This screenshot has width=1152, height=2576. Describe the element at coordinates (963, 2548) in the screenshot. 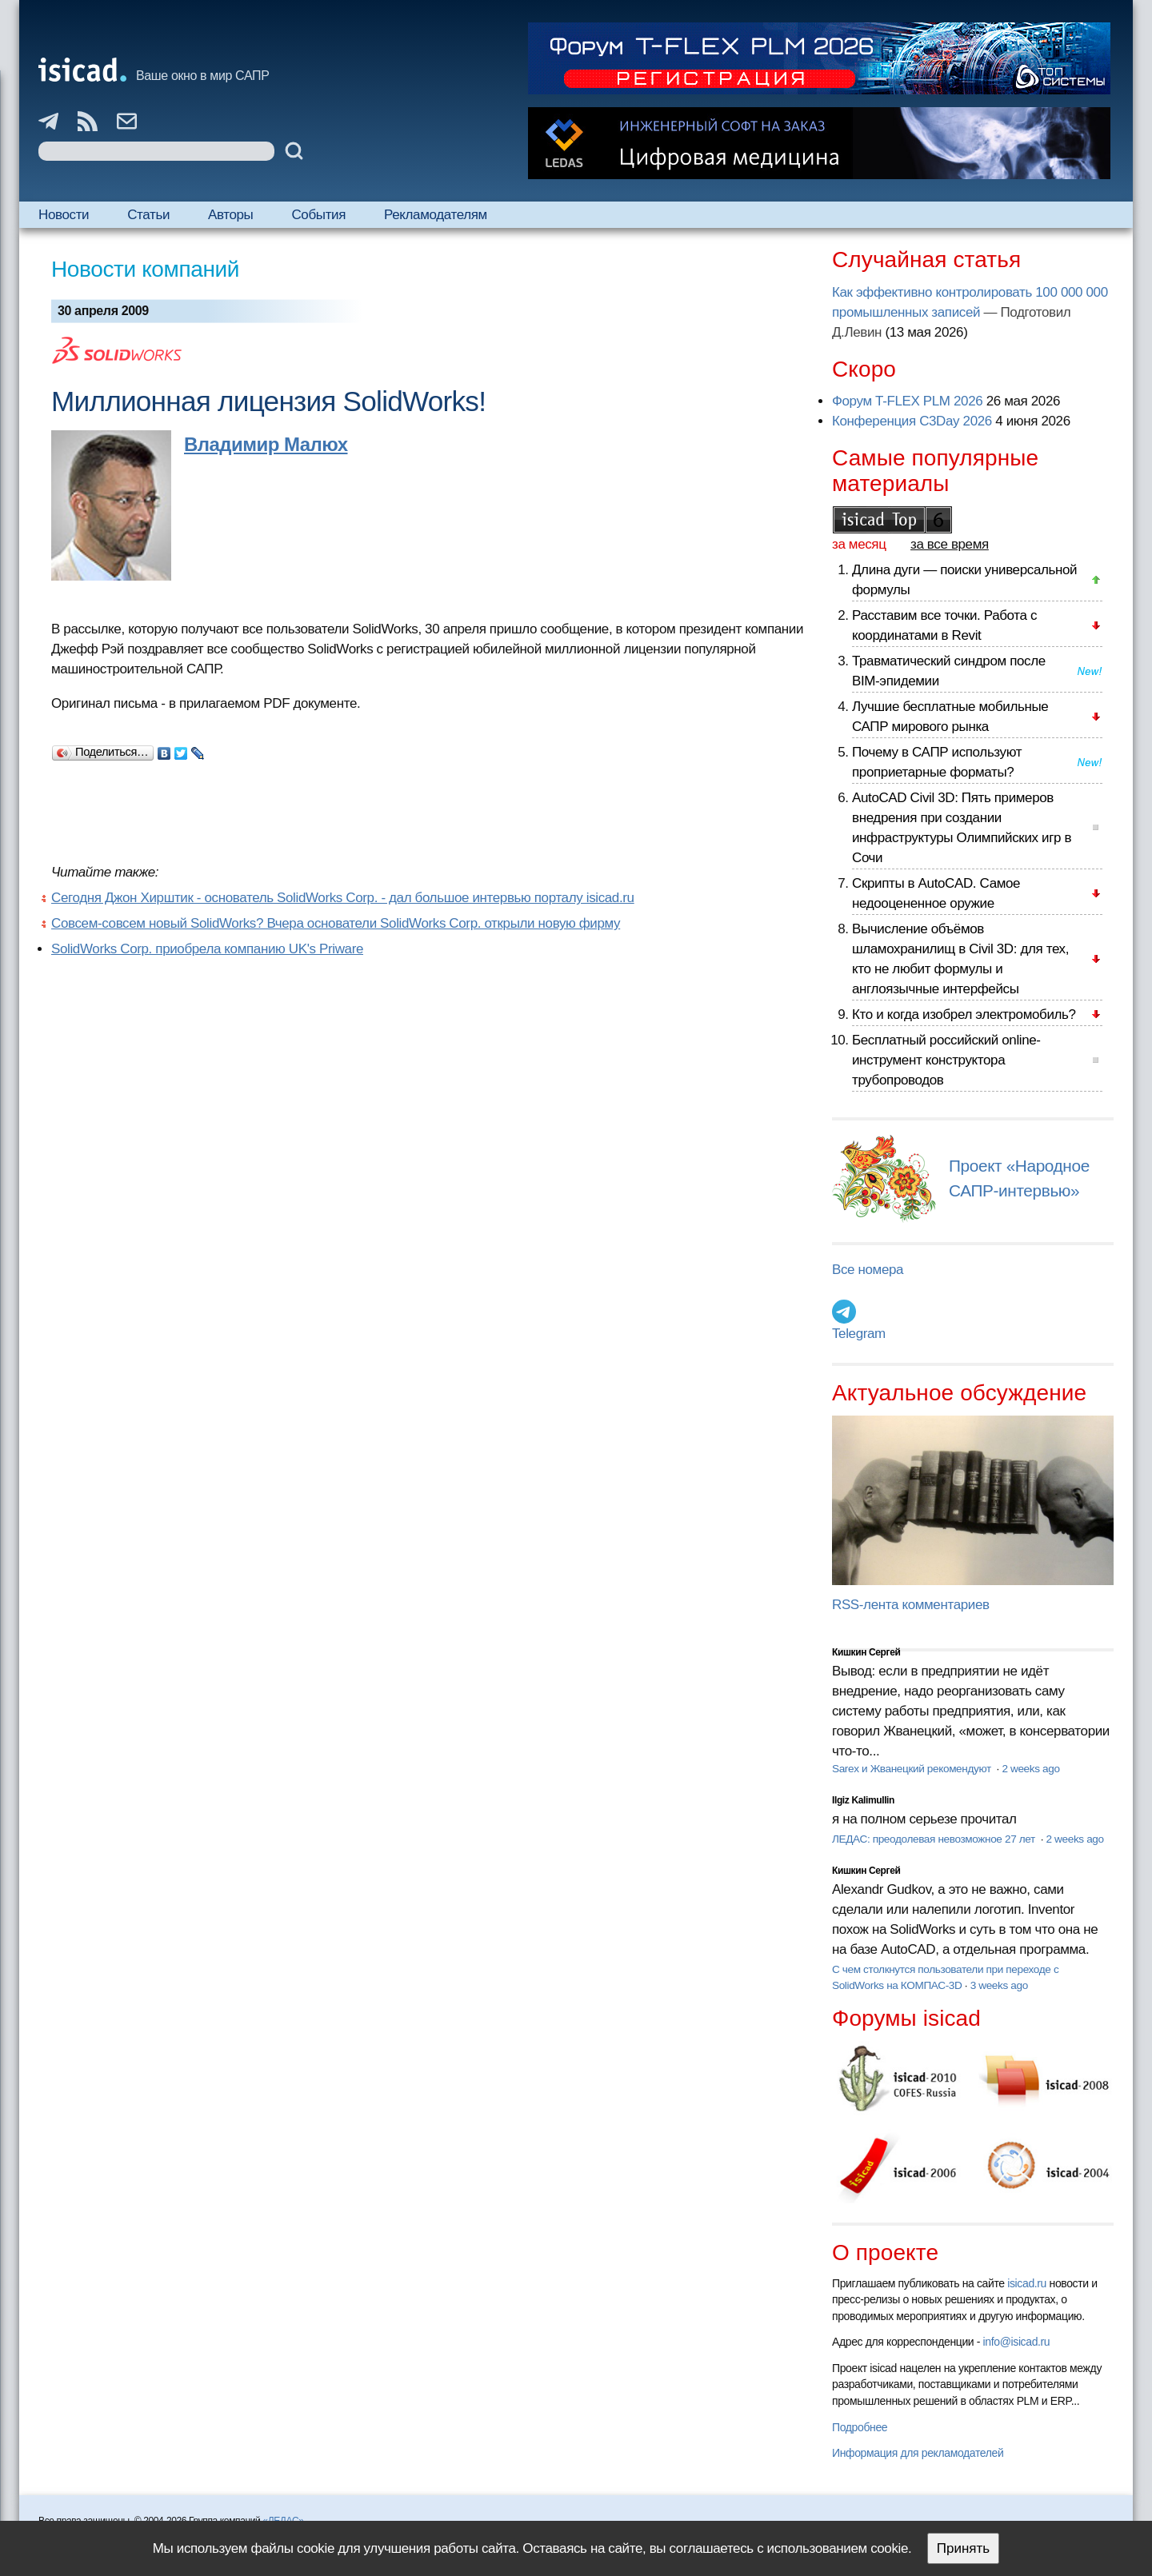

I see `Принять` at that location.